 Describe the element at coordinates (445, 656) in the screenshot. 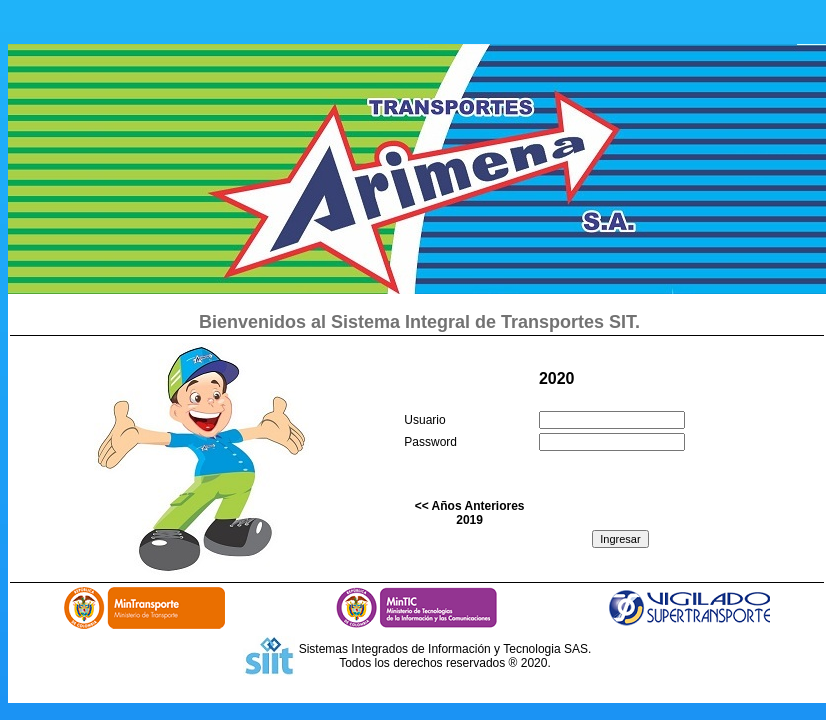

I see `Sistemas Integrados de Información y Tecnologia SAS. Todos los derechos reservados ® 2020.` at that location.